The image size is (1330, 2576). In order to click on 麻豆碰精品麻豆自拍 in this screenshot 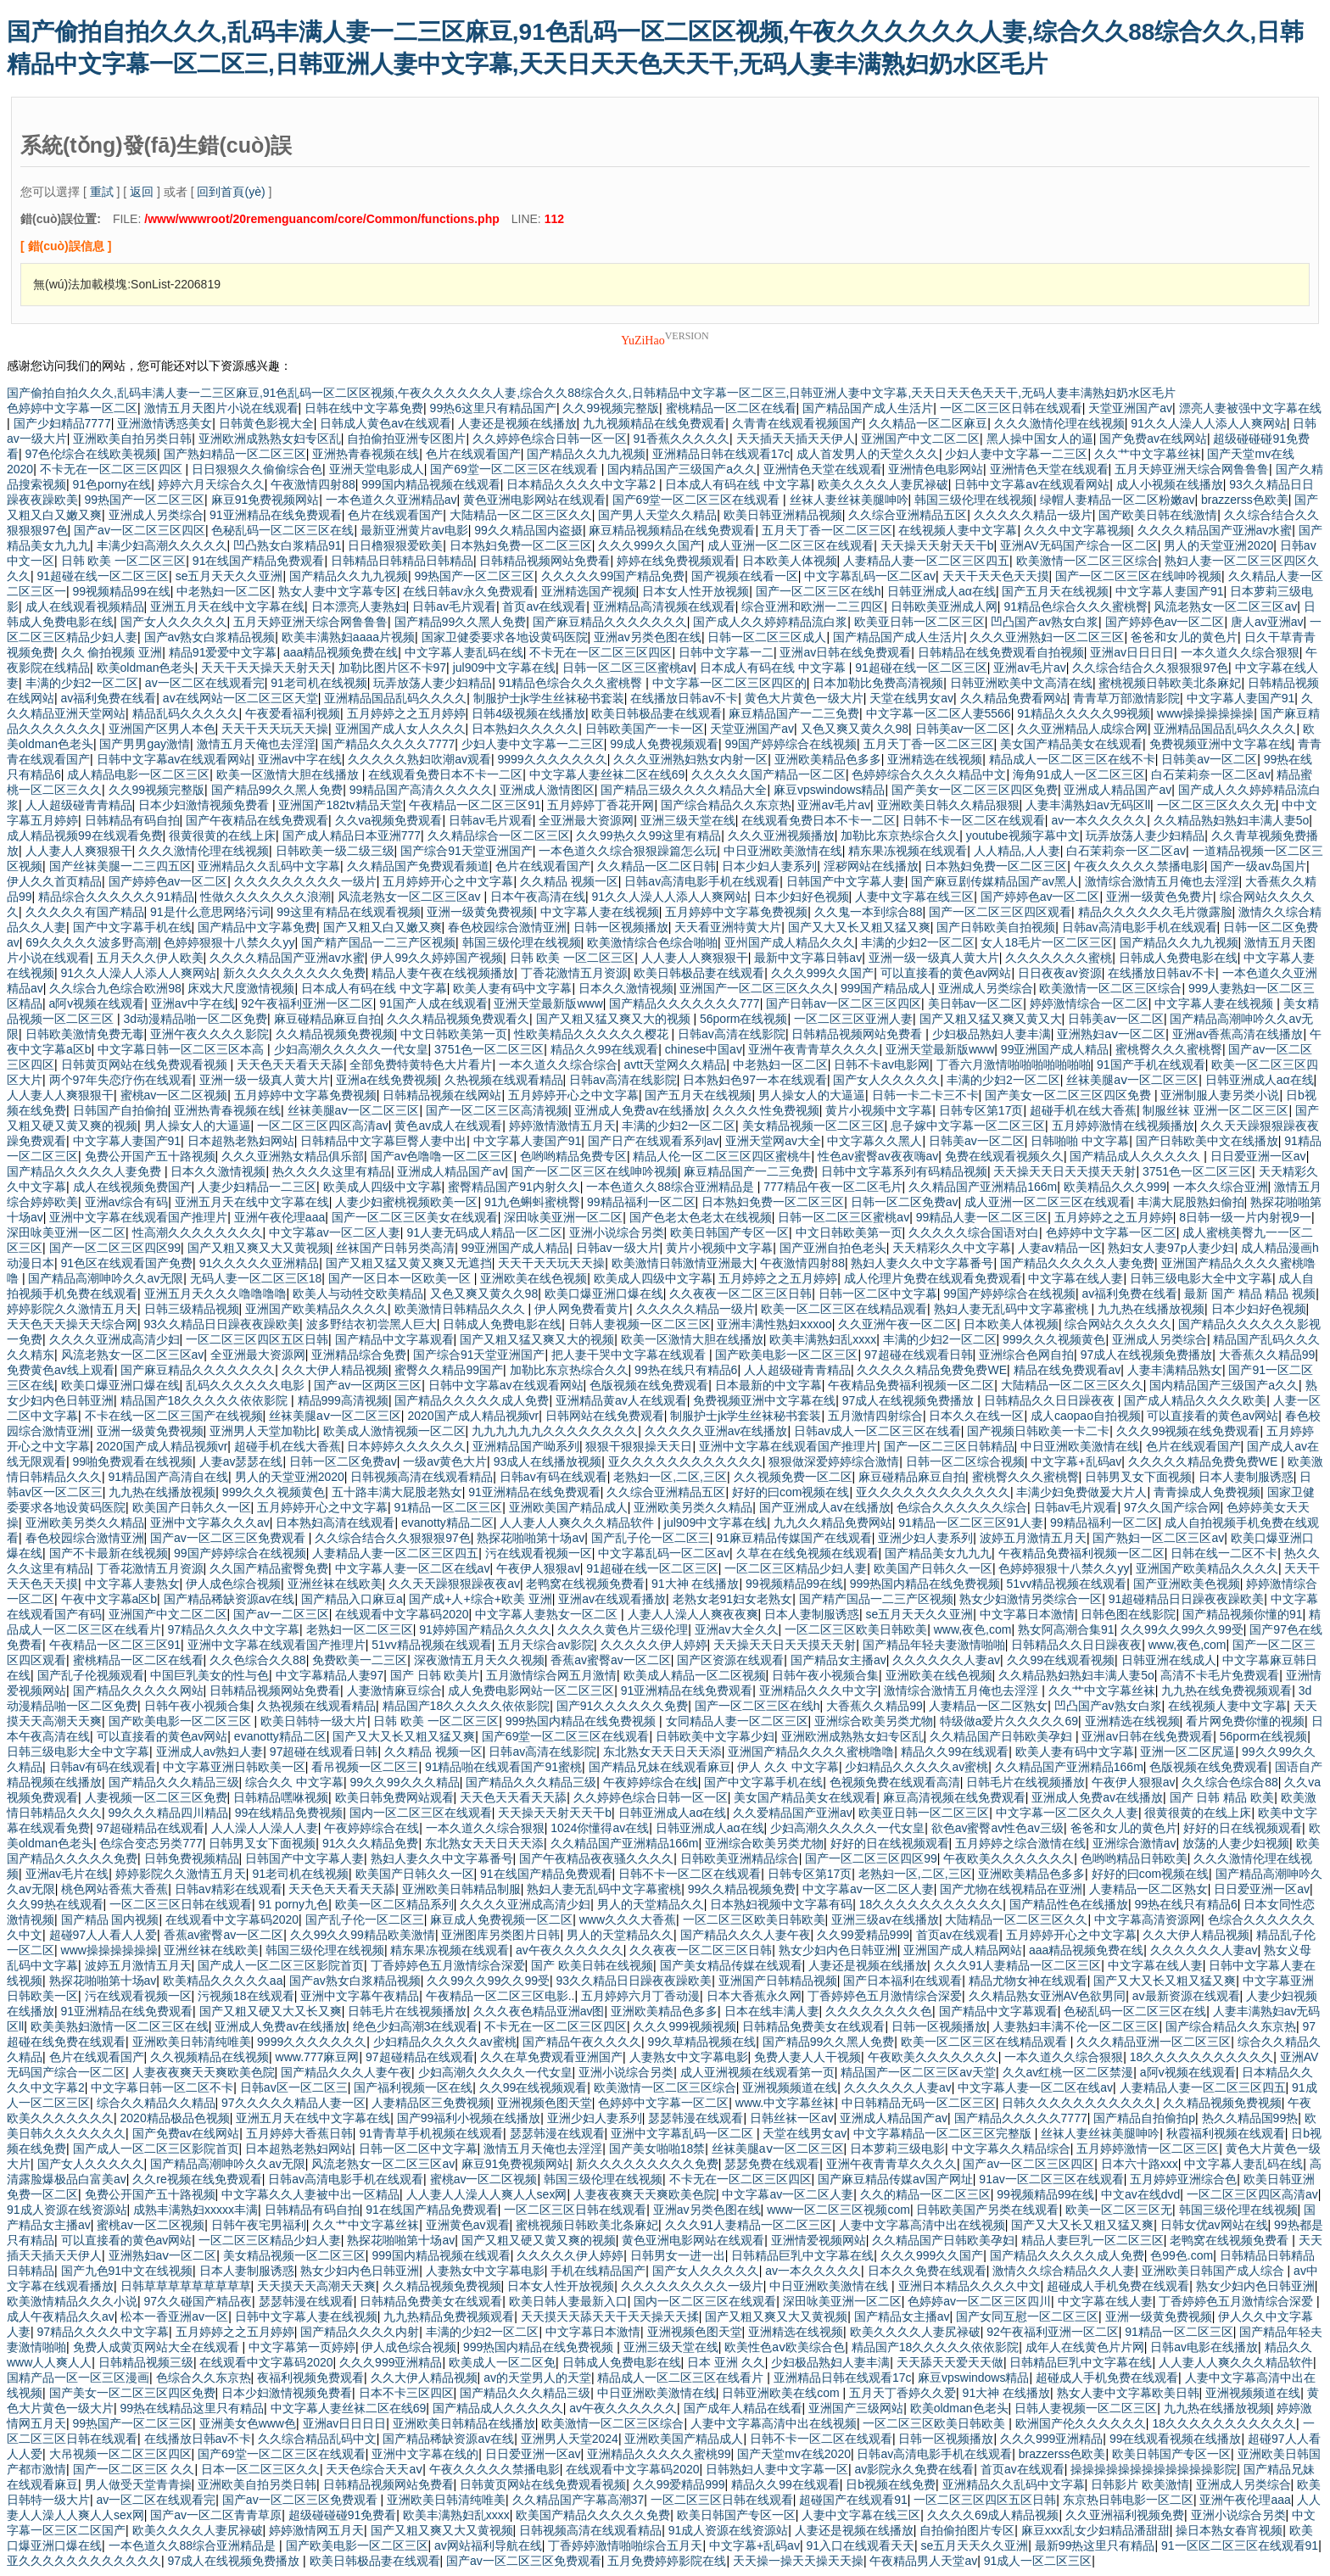, I will do `click(327, 1018)`.